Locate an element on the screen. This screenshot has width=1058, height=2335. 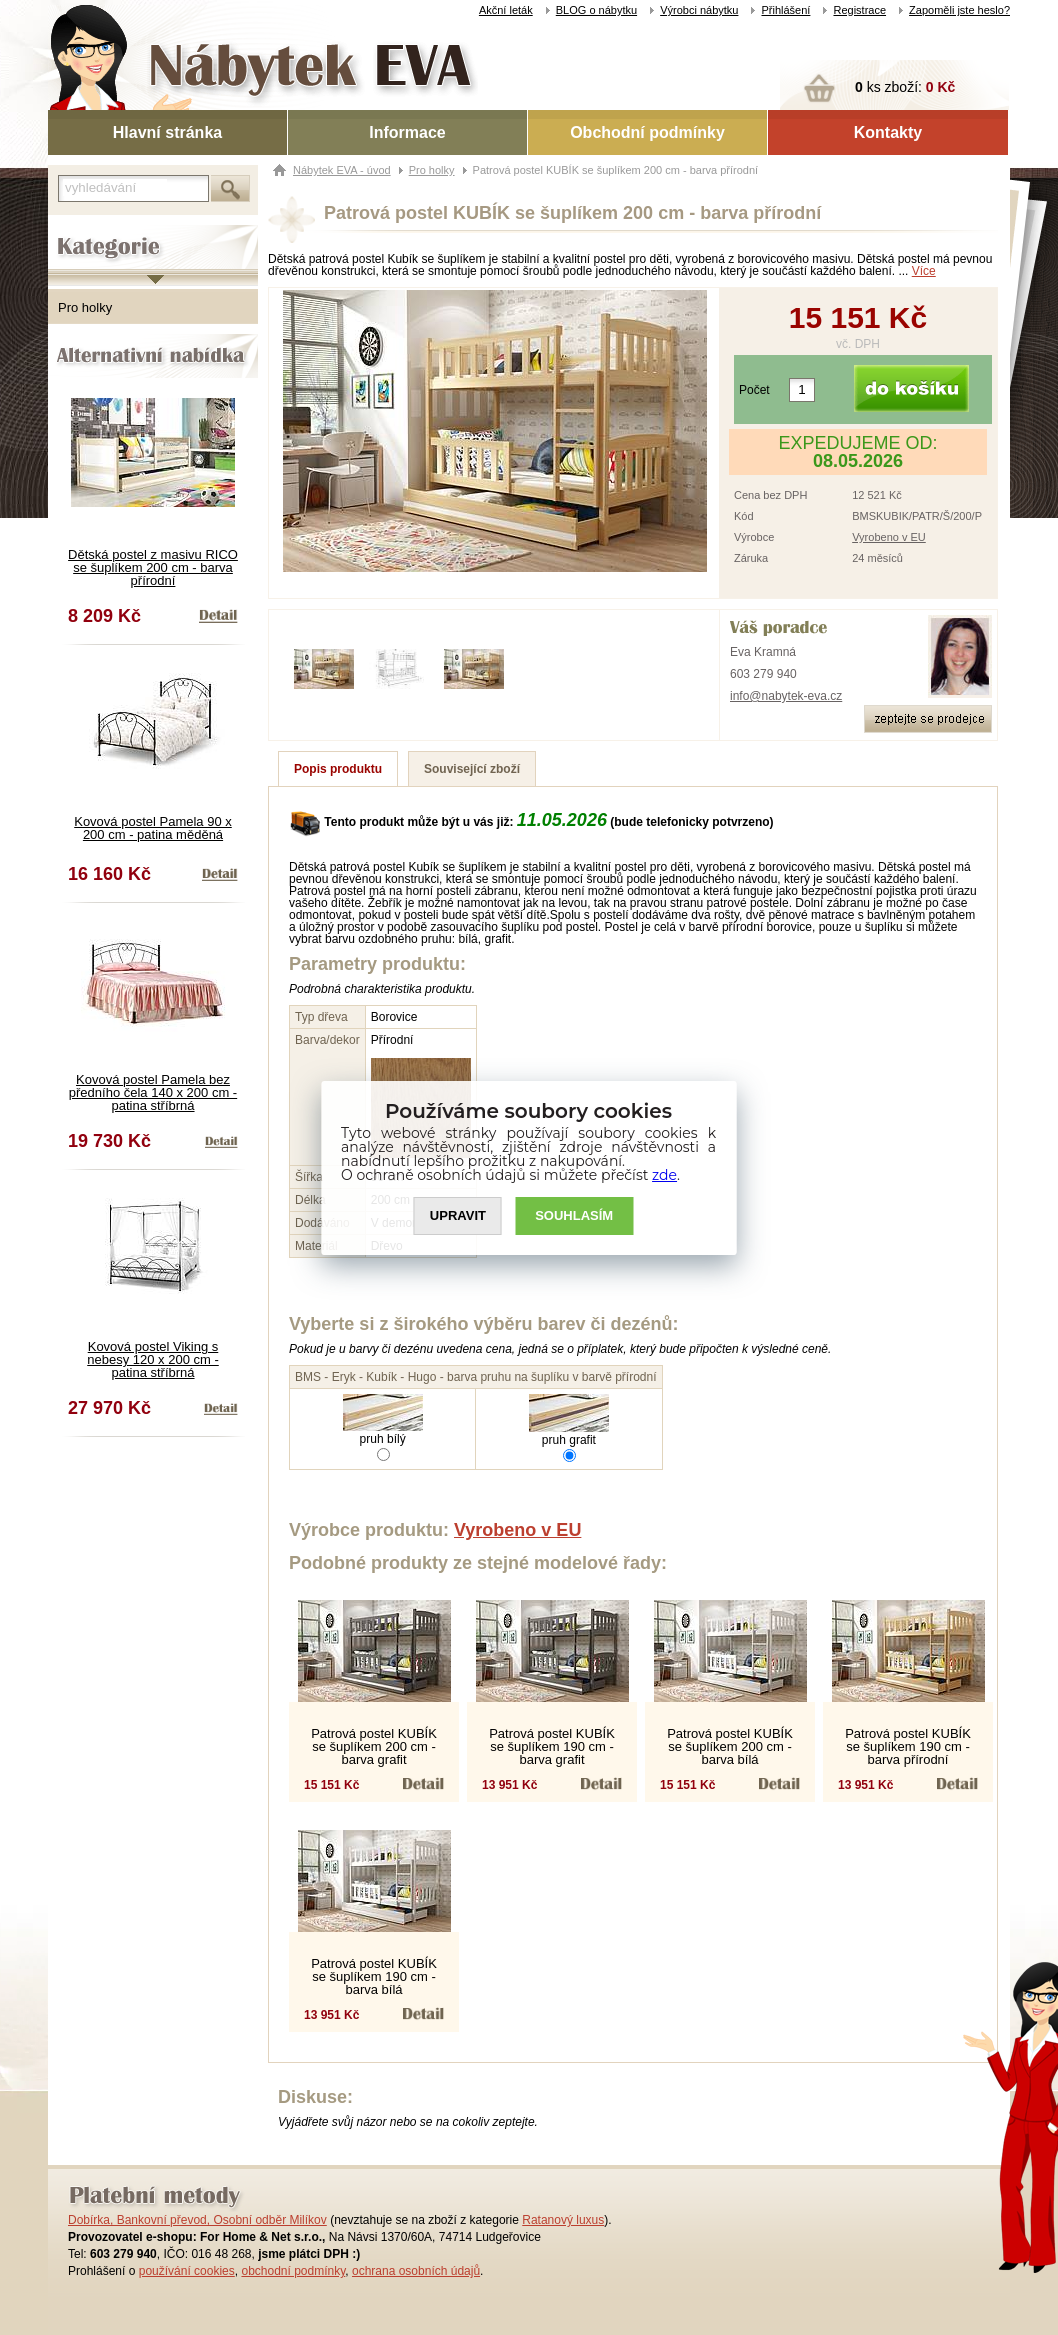
Zapoměli jste heslo? is located at coordinates (959, 10).